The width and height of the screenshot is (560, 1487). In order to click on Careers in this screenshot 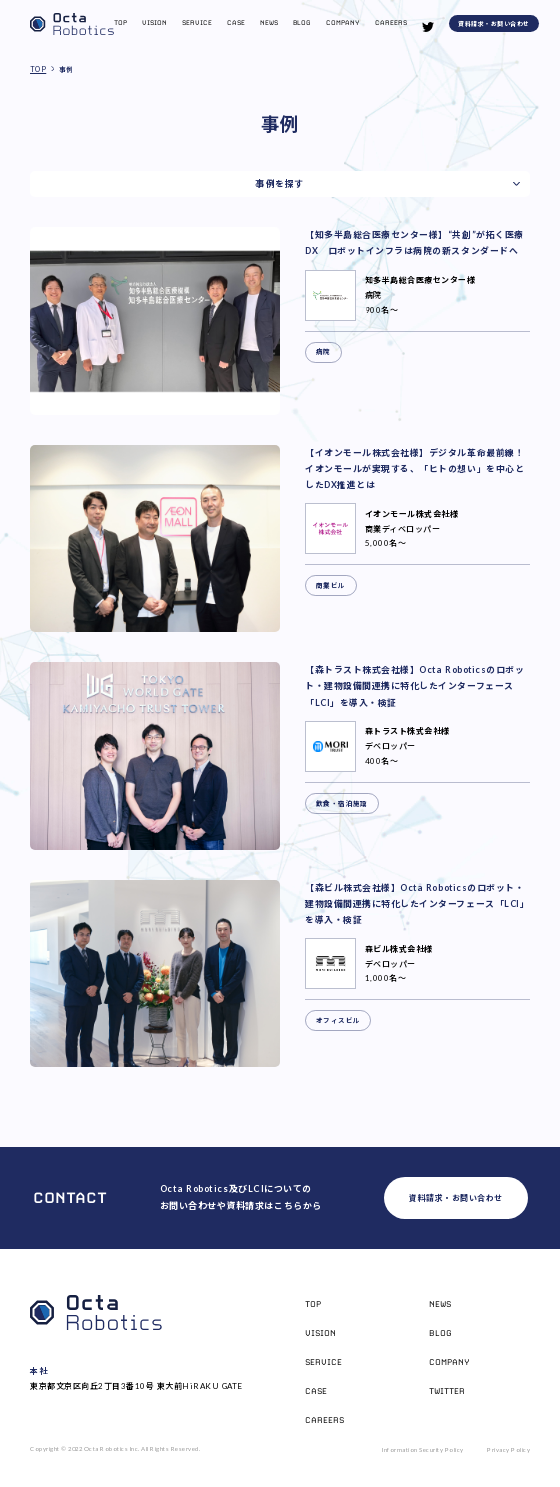, I will do `click(391, 23)`.